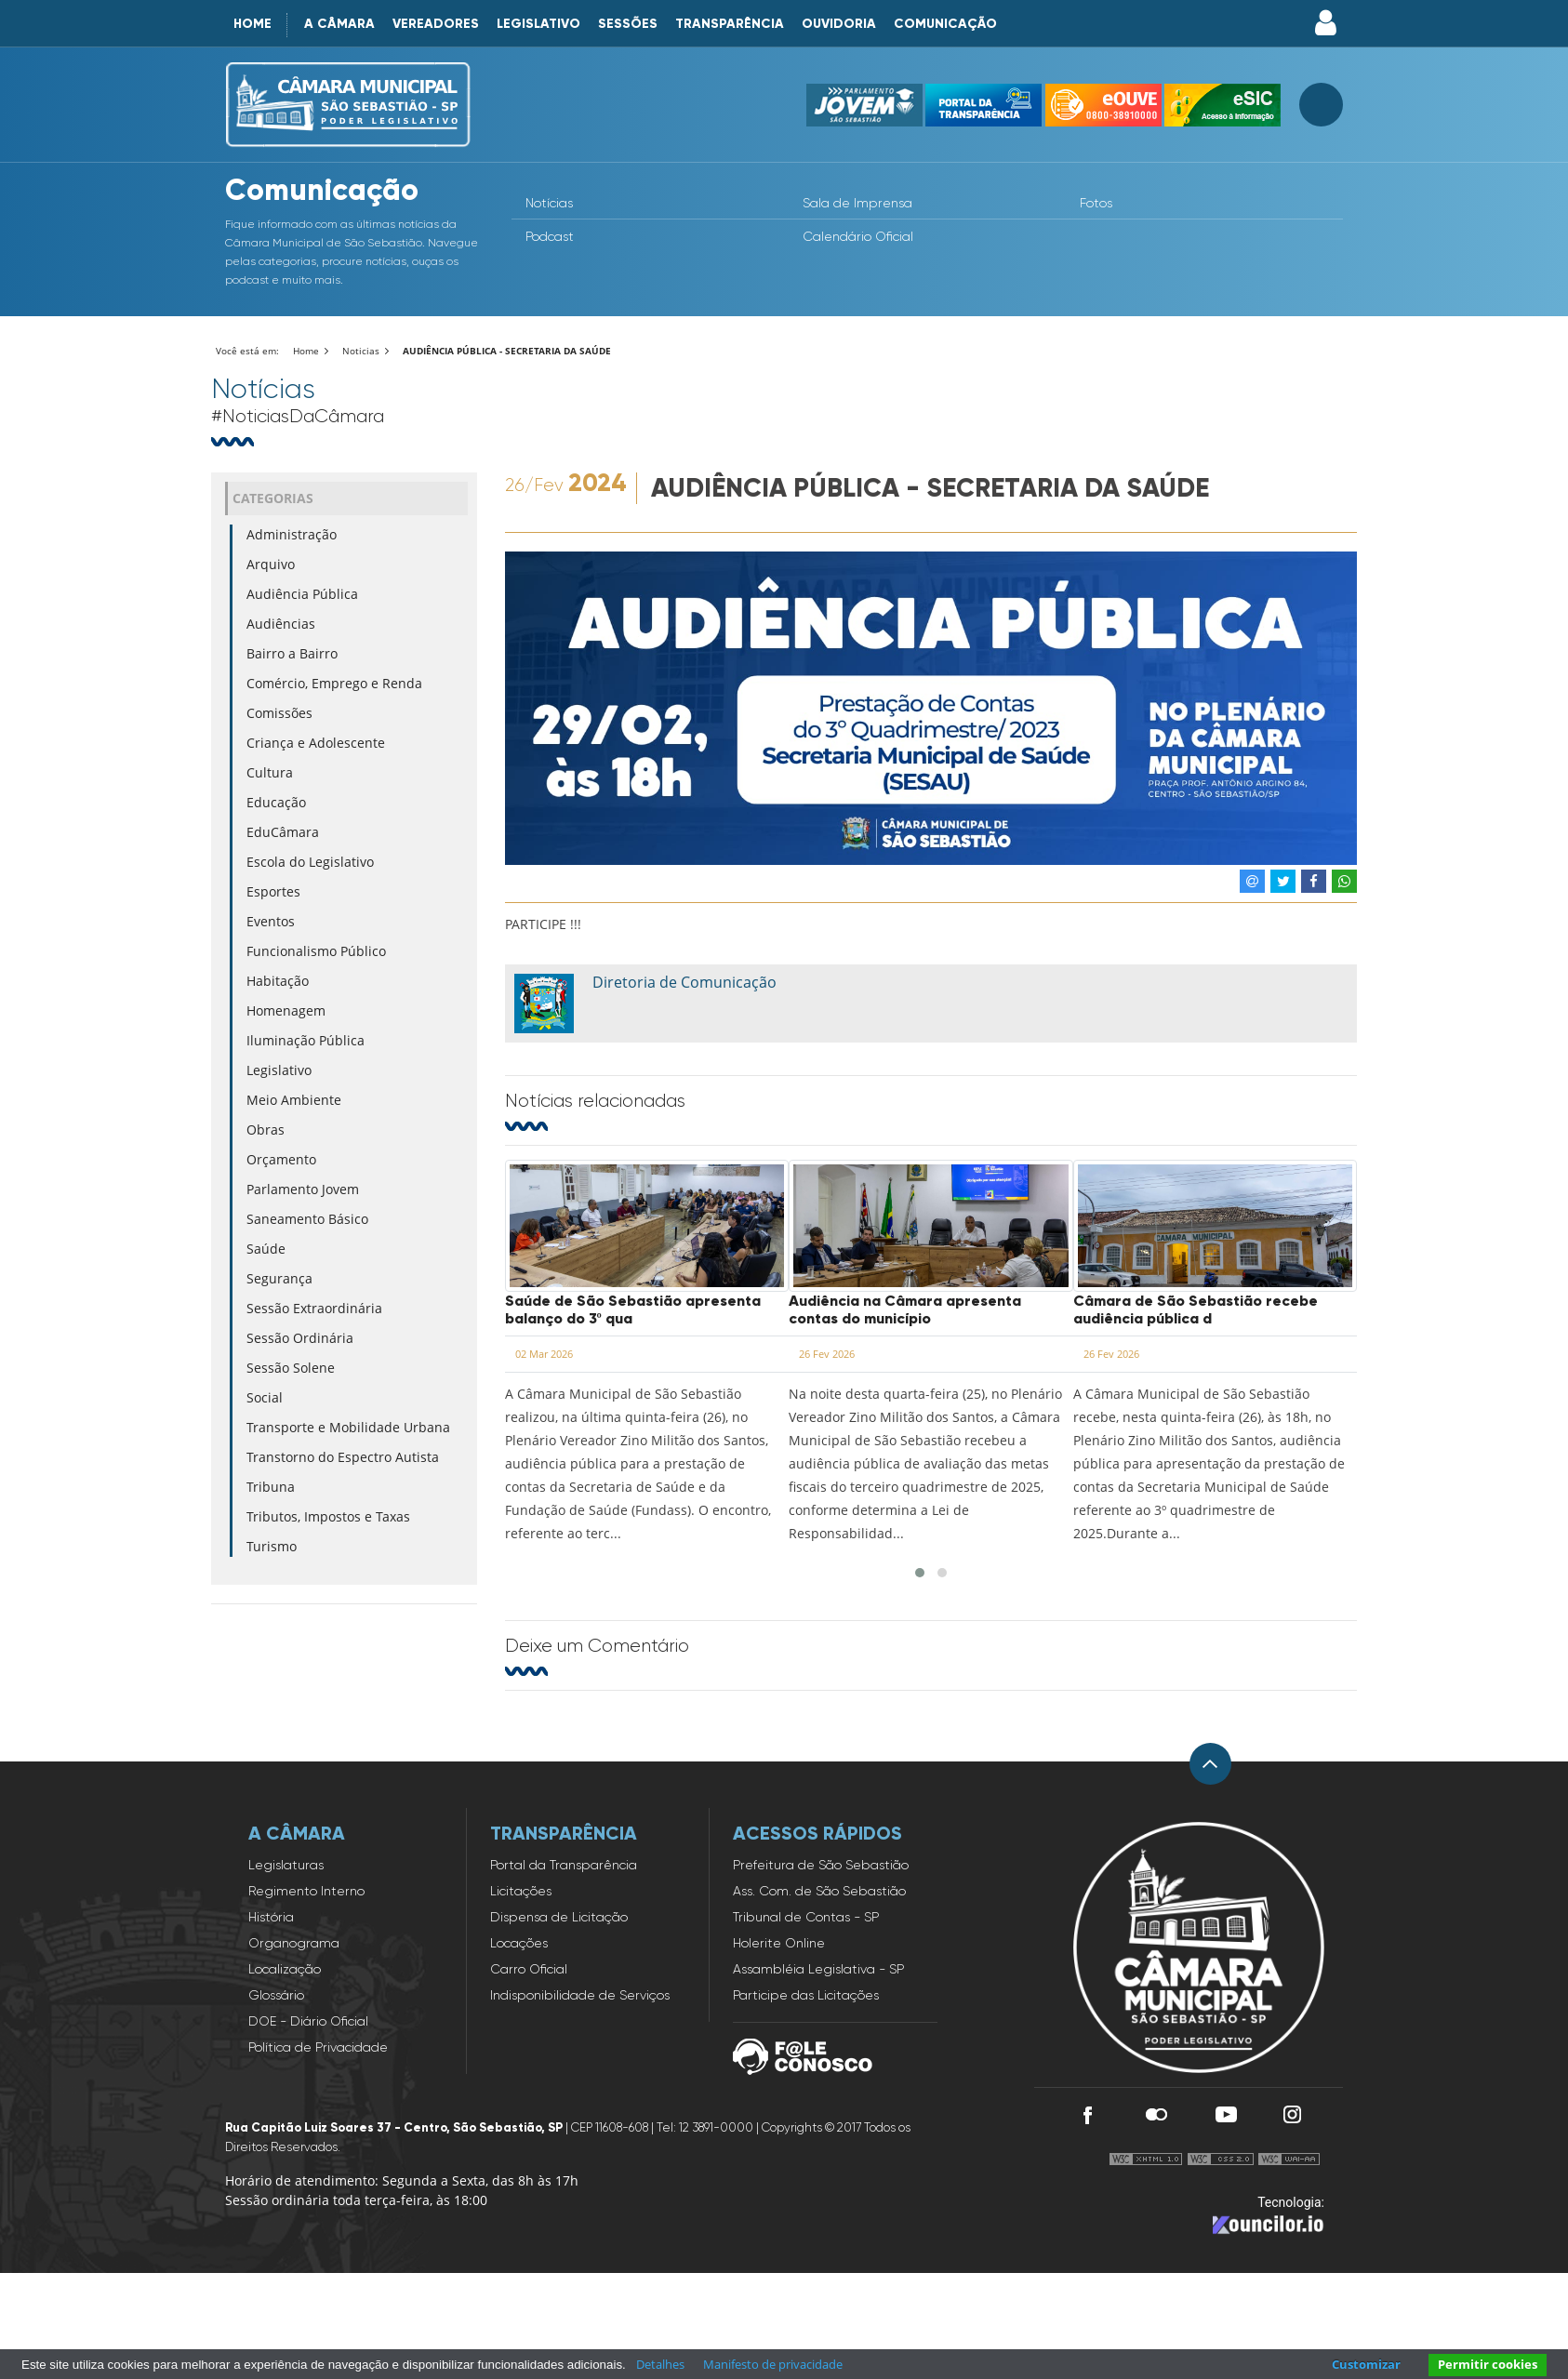  Describe the element at coordinates (286, 1864) in the screenshot. I see `Legislaturas` at that location.